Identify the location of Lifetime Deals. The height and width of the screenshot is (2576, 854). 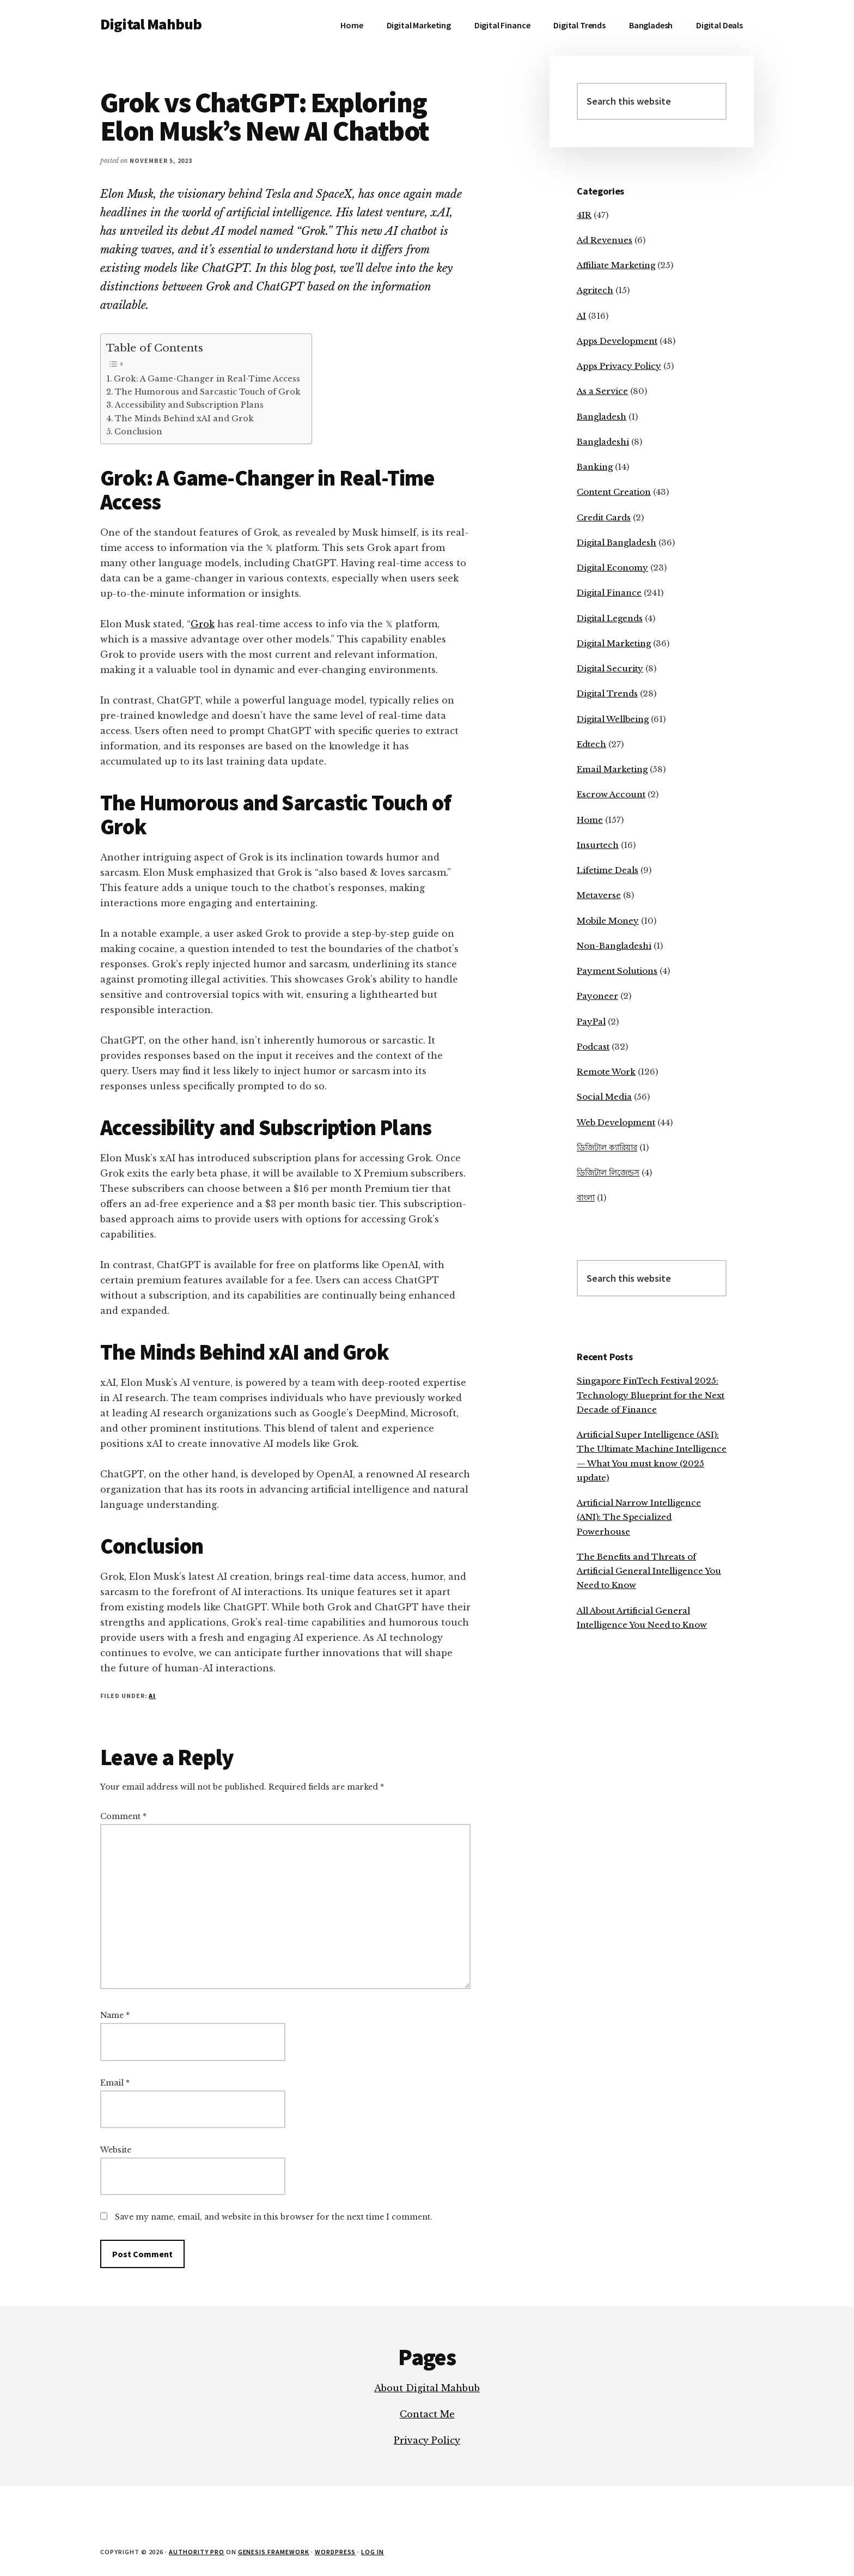
(607, 870).